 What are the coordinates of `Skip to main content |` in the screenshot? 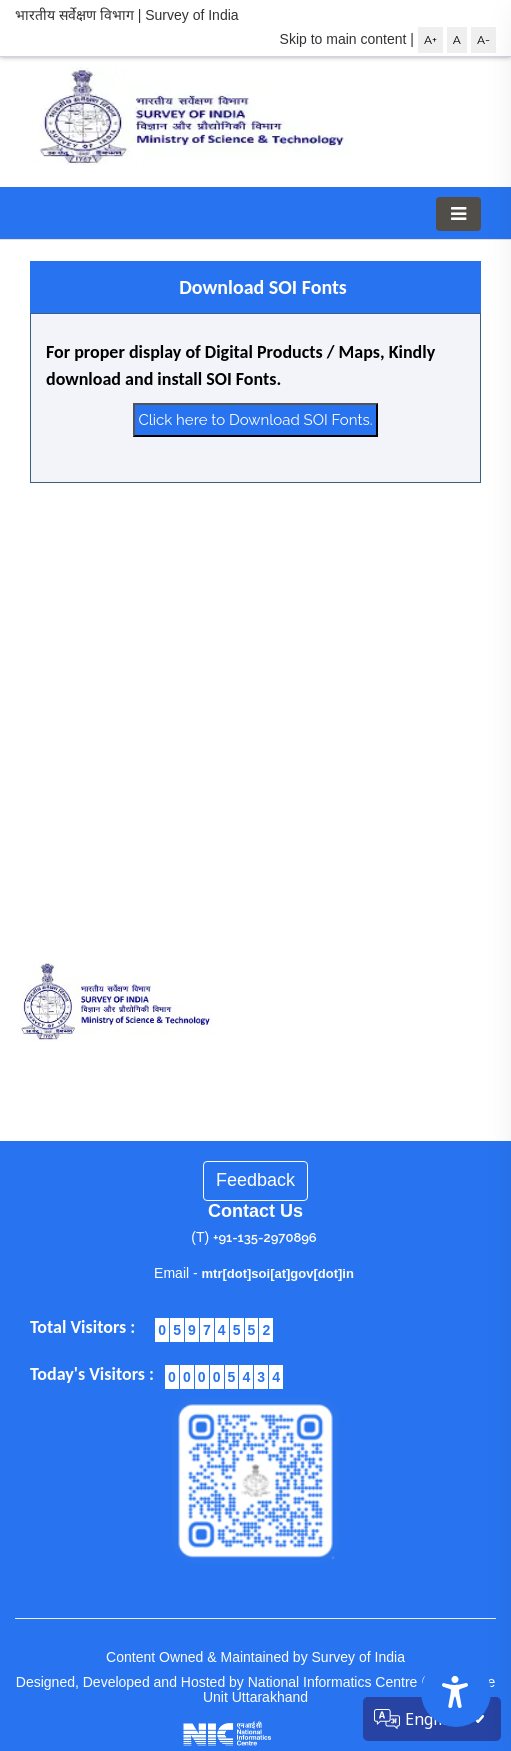 It's located at (347, 39).